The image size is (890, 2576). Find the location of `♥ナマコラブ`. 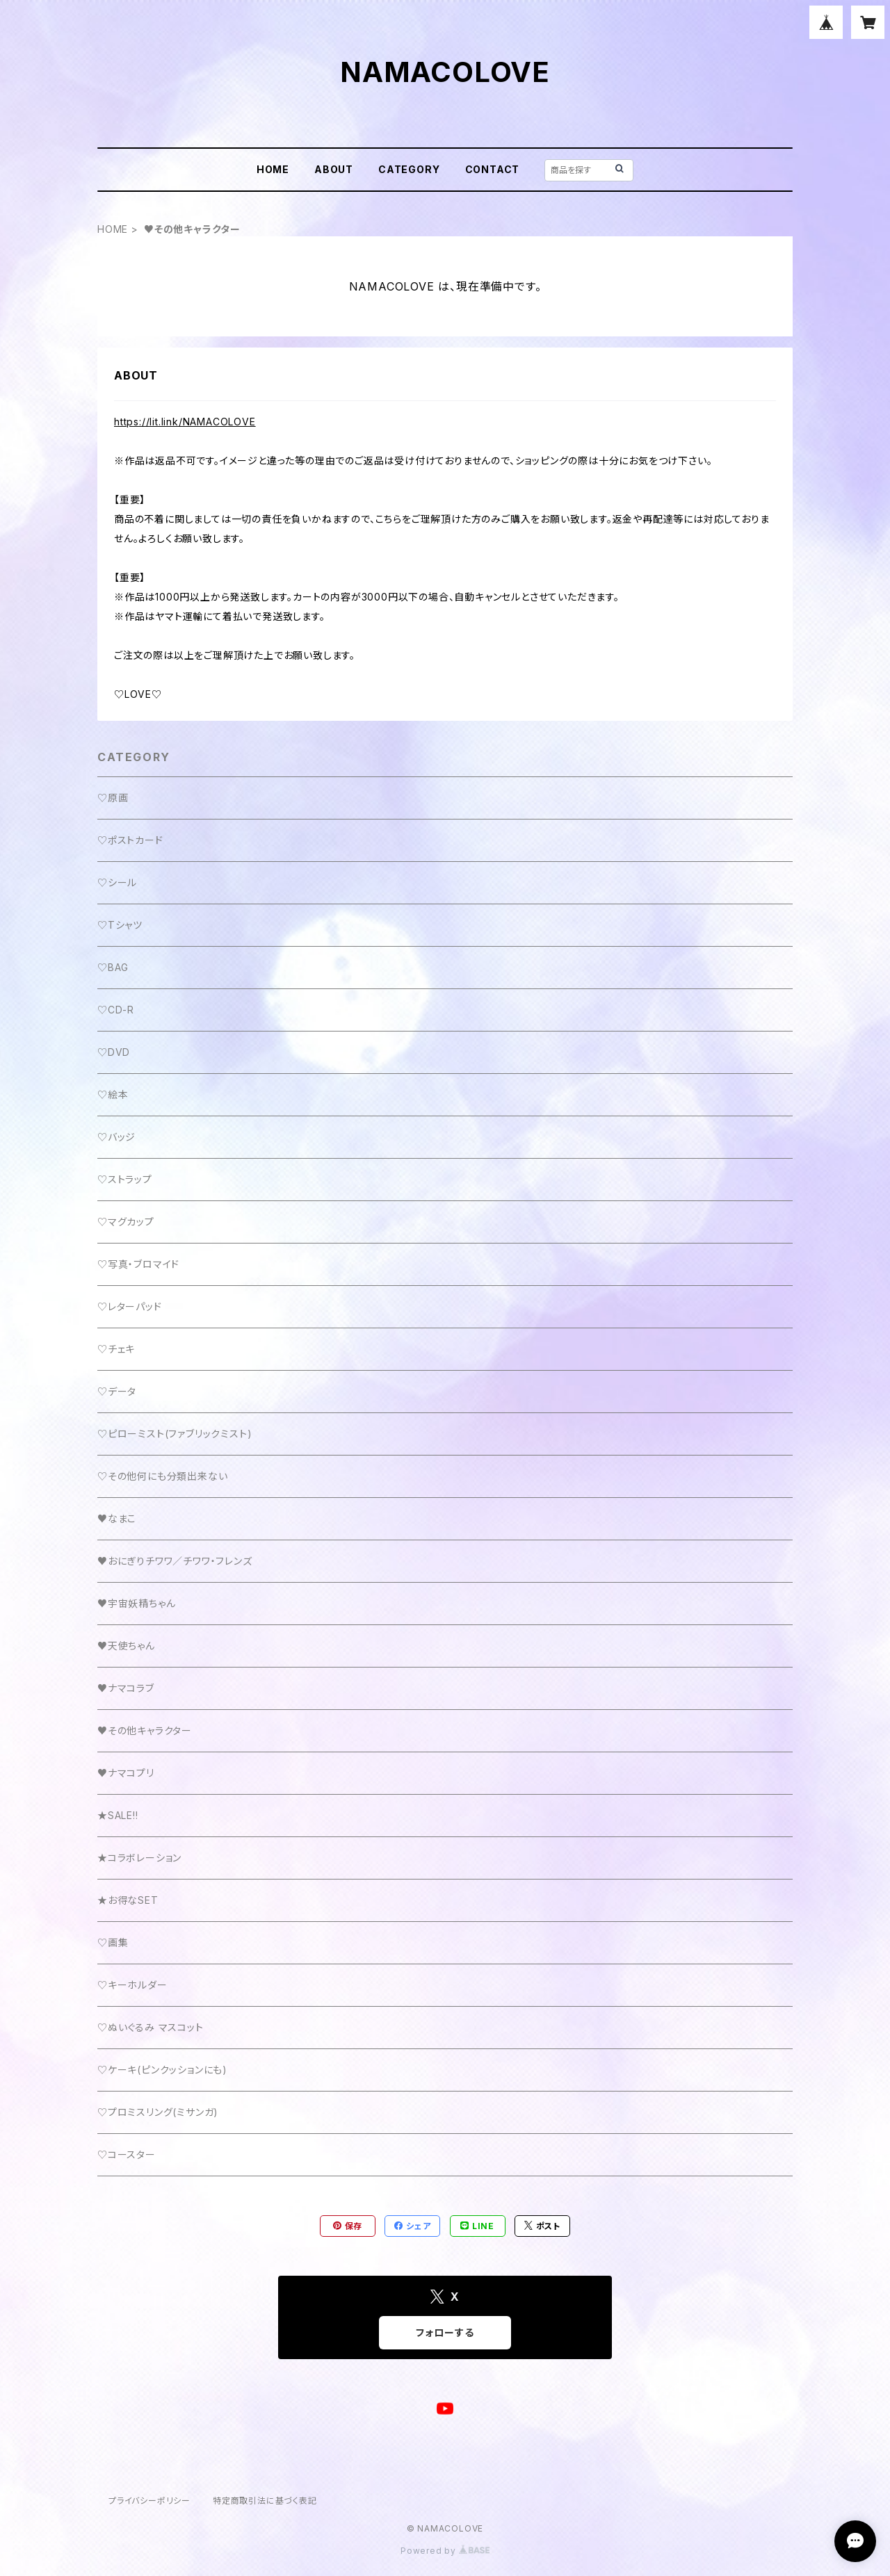

♥ナマコラブ is located at coordinates (125, 1688).